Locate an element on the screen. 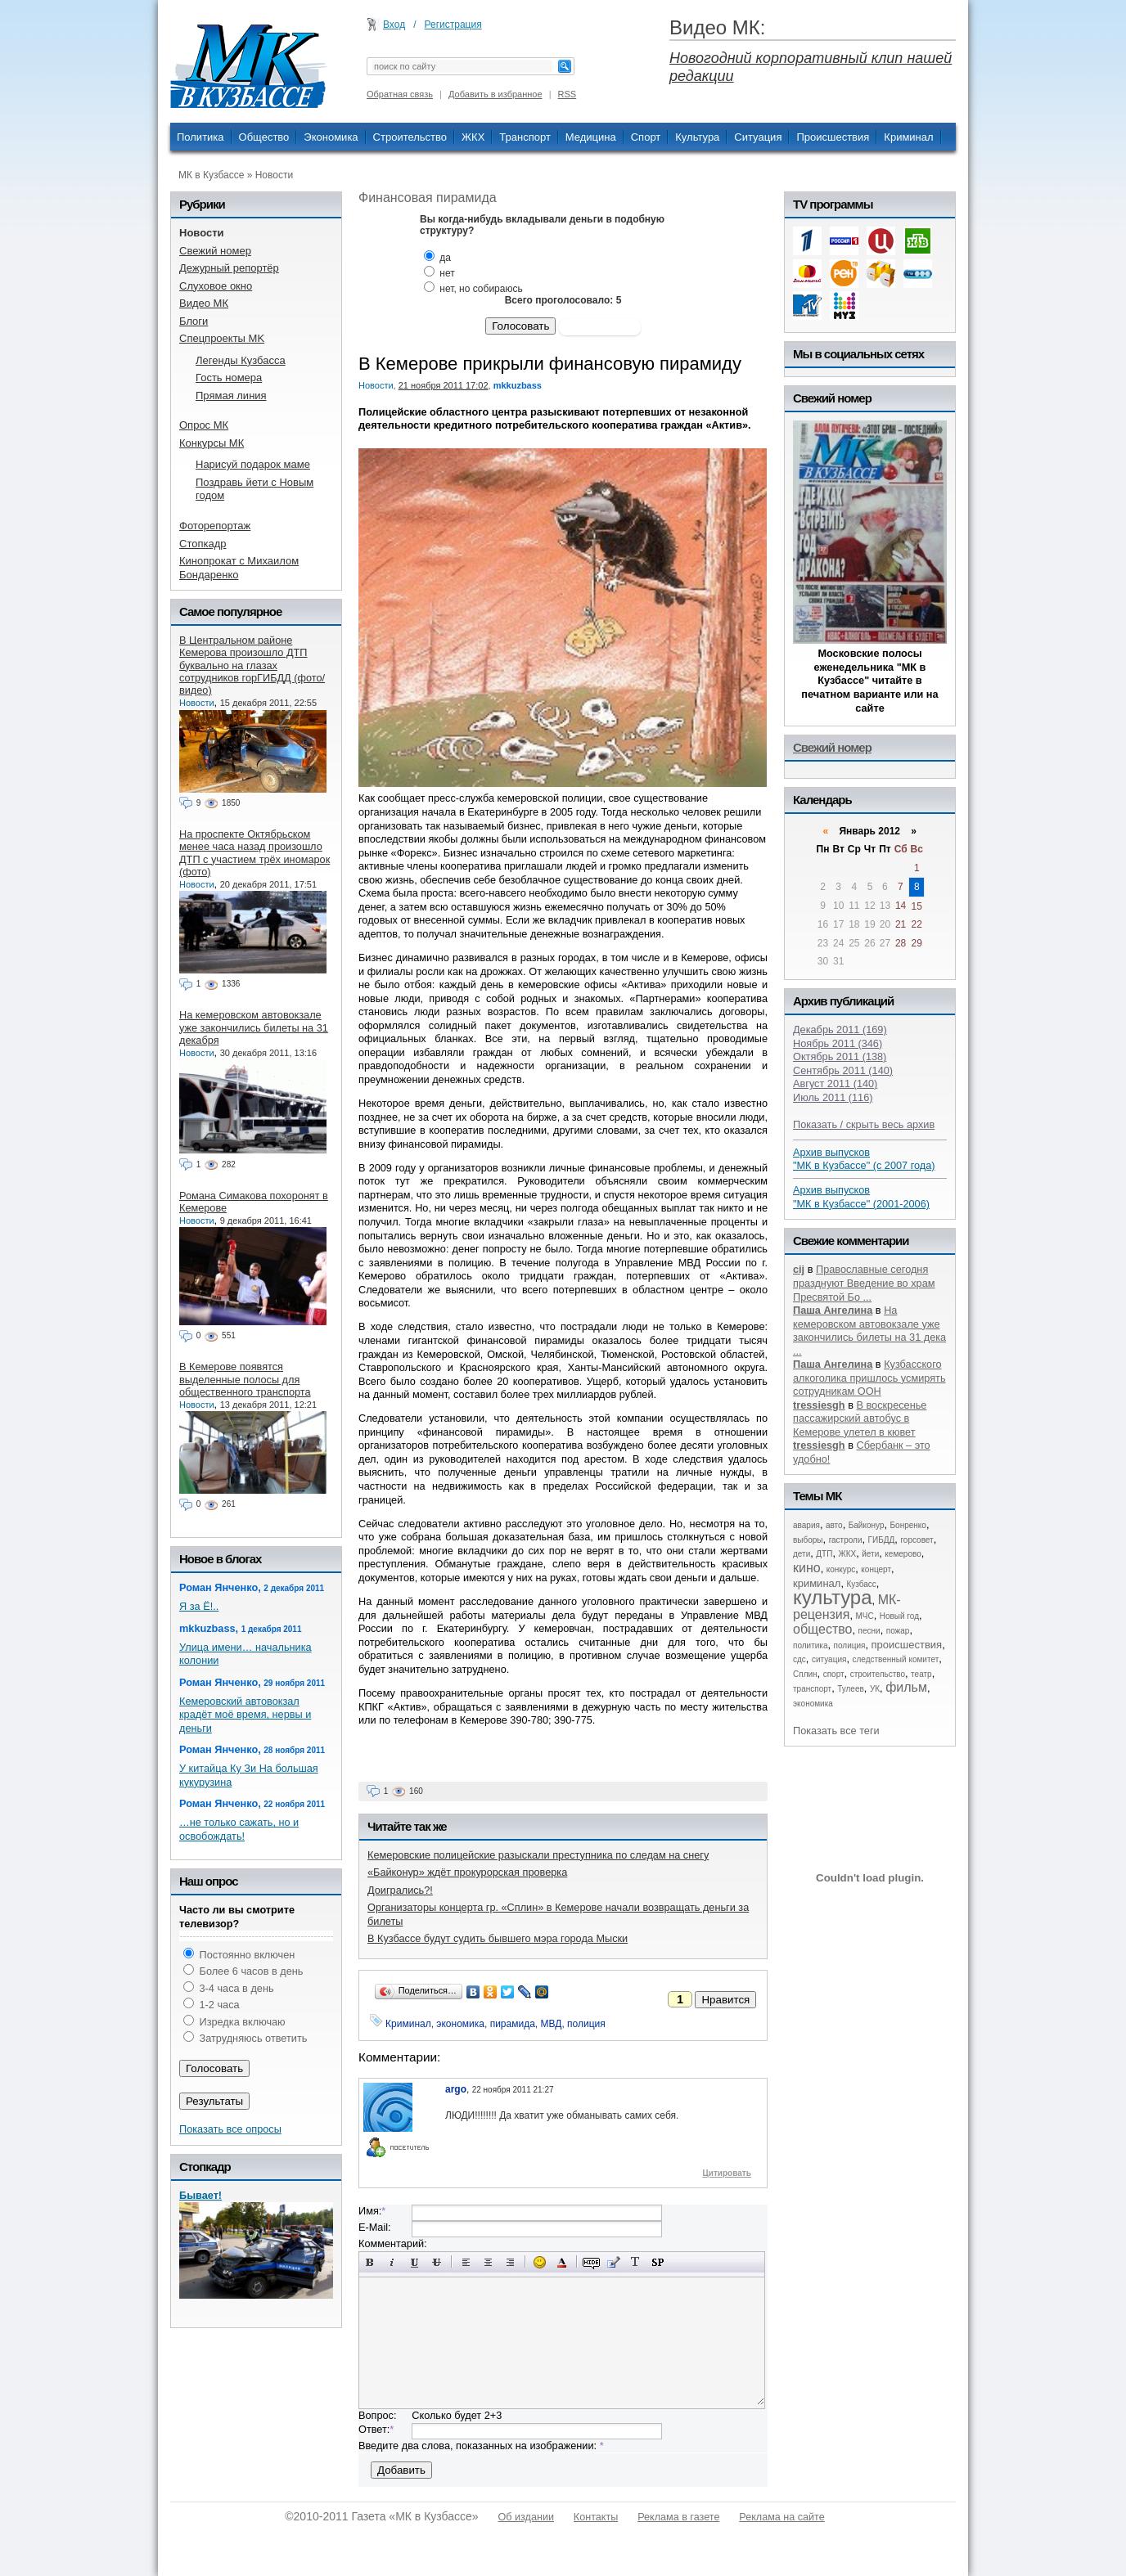 The height and width of the screenshot is (2576, 1126). …не только сажать, но и освобождать! is located at coordinates (239, 1829).